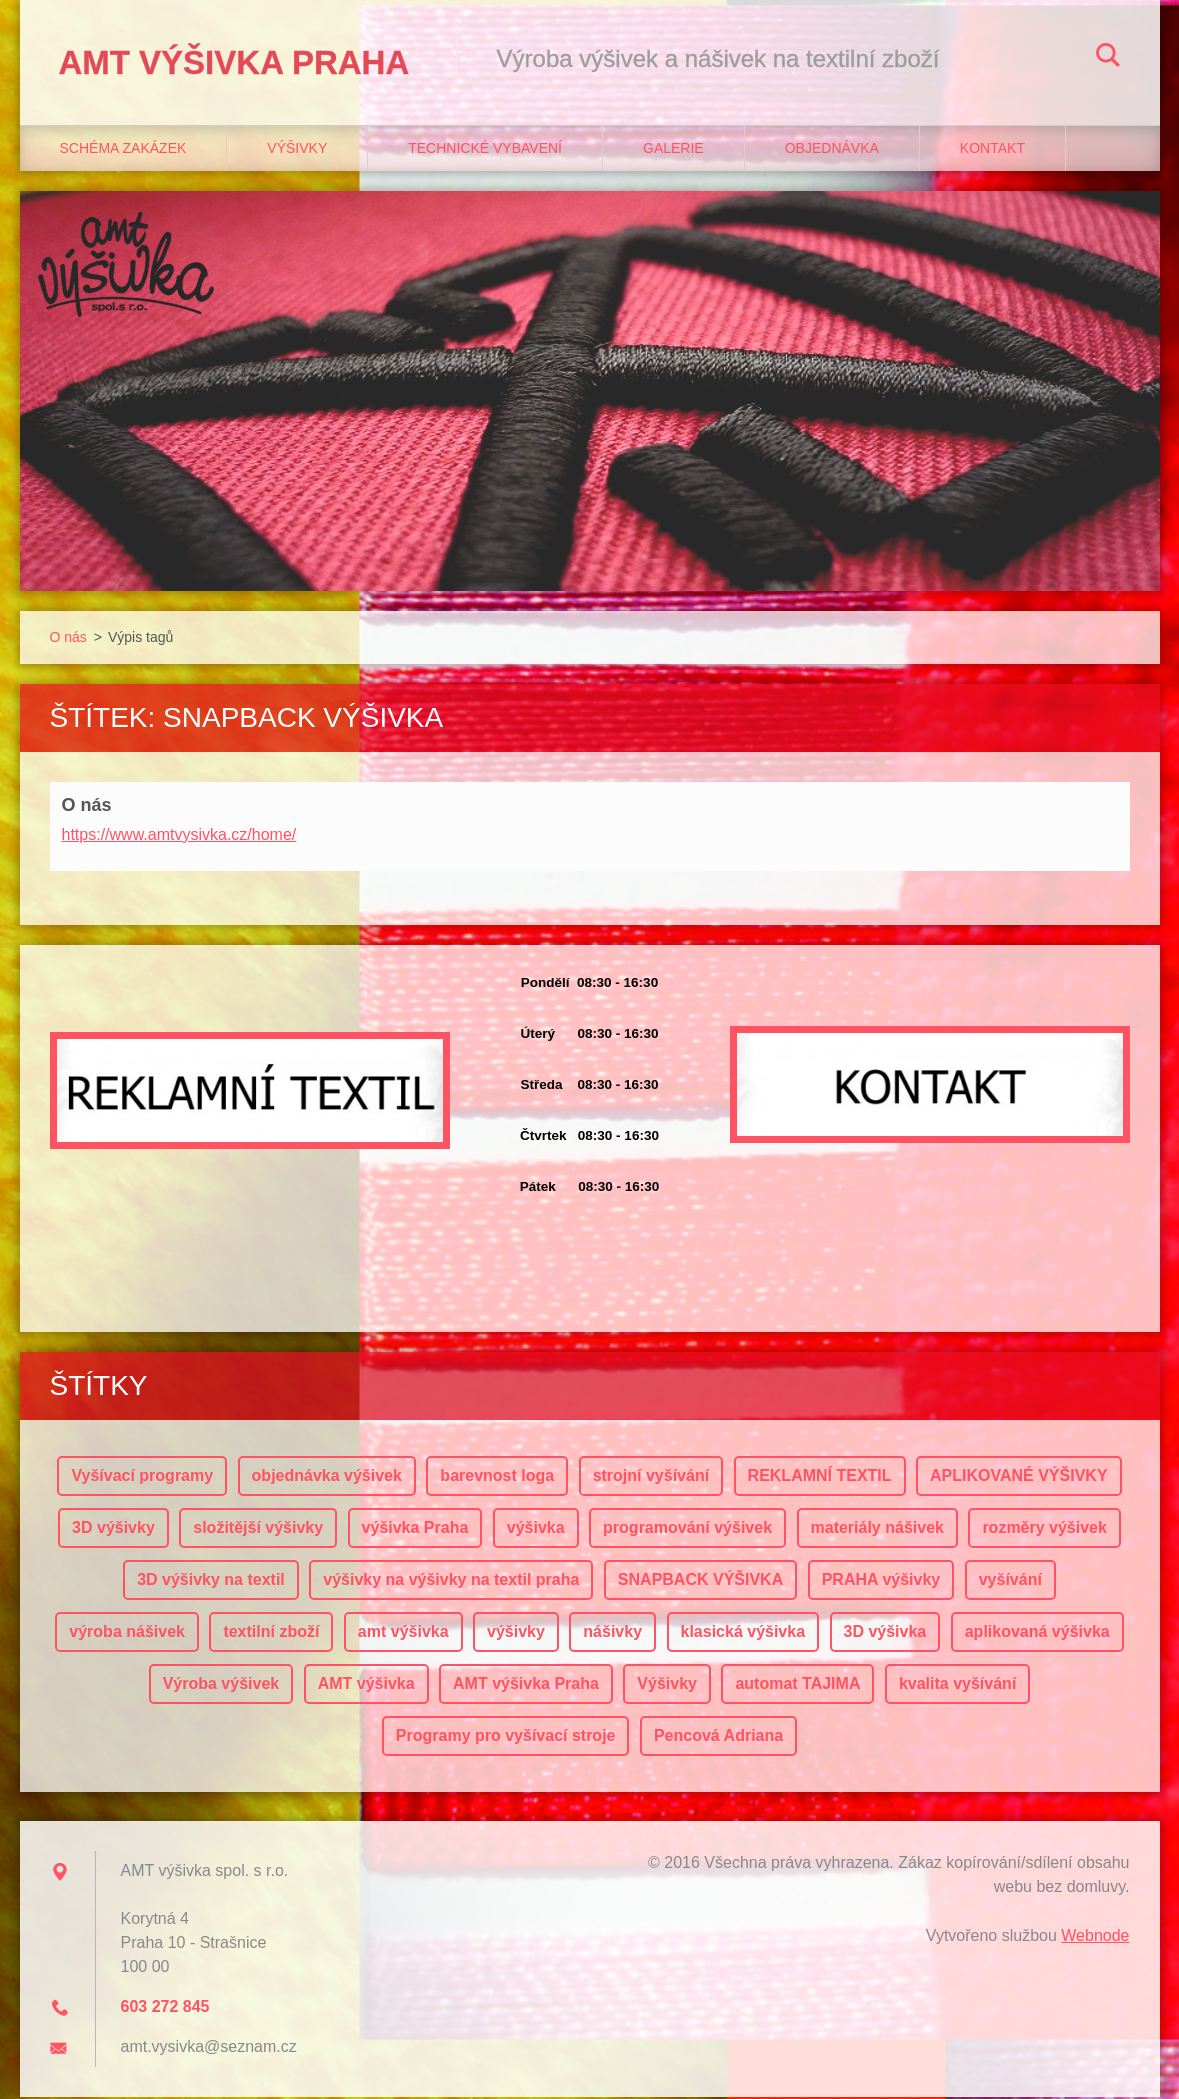  What do you see at coordinates (612, 1633) in the screenshot?
I see `nášivky` at bounding box center [612, 1633].